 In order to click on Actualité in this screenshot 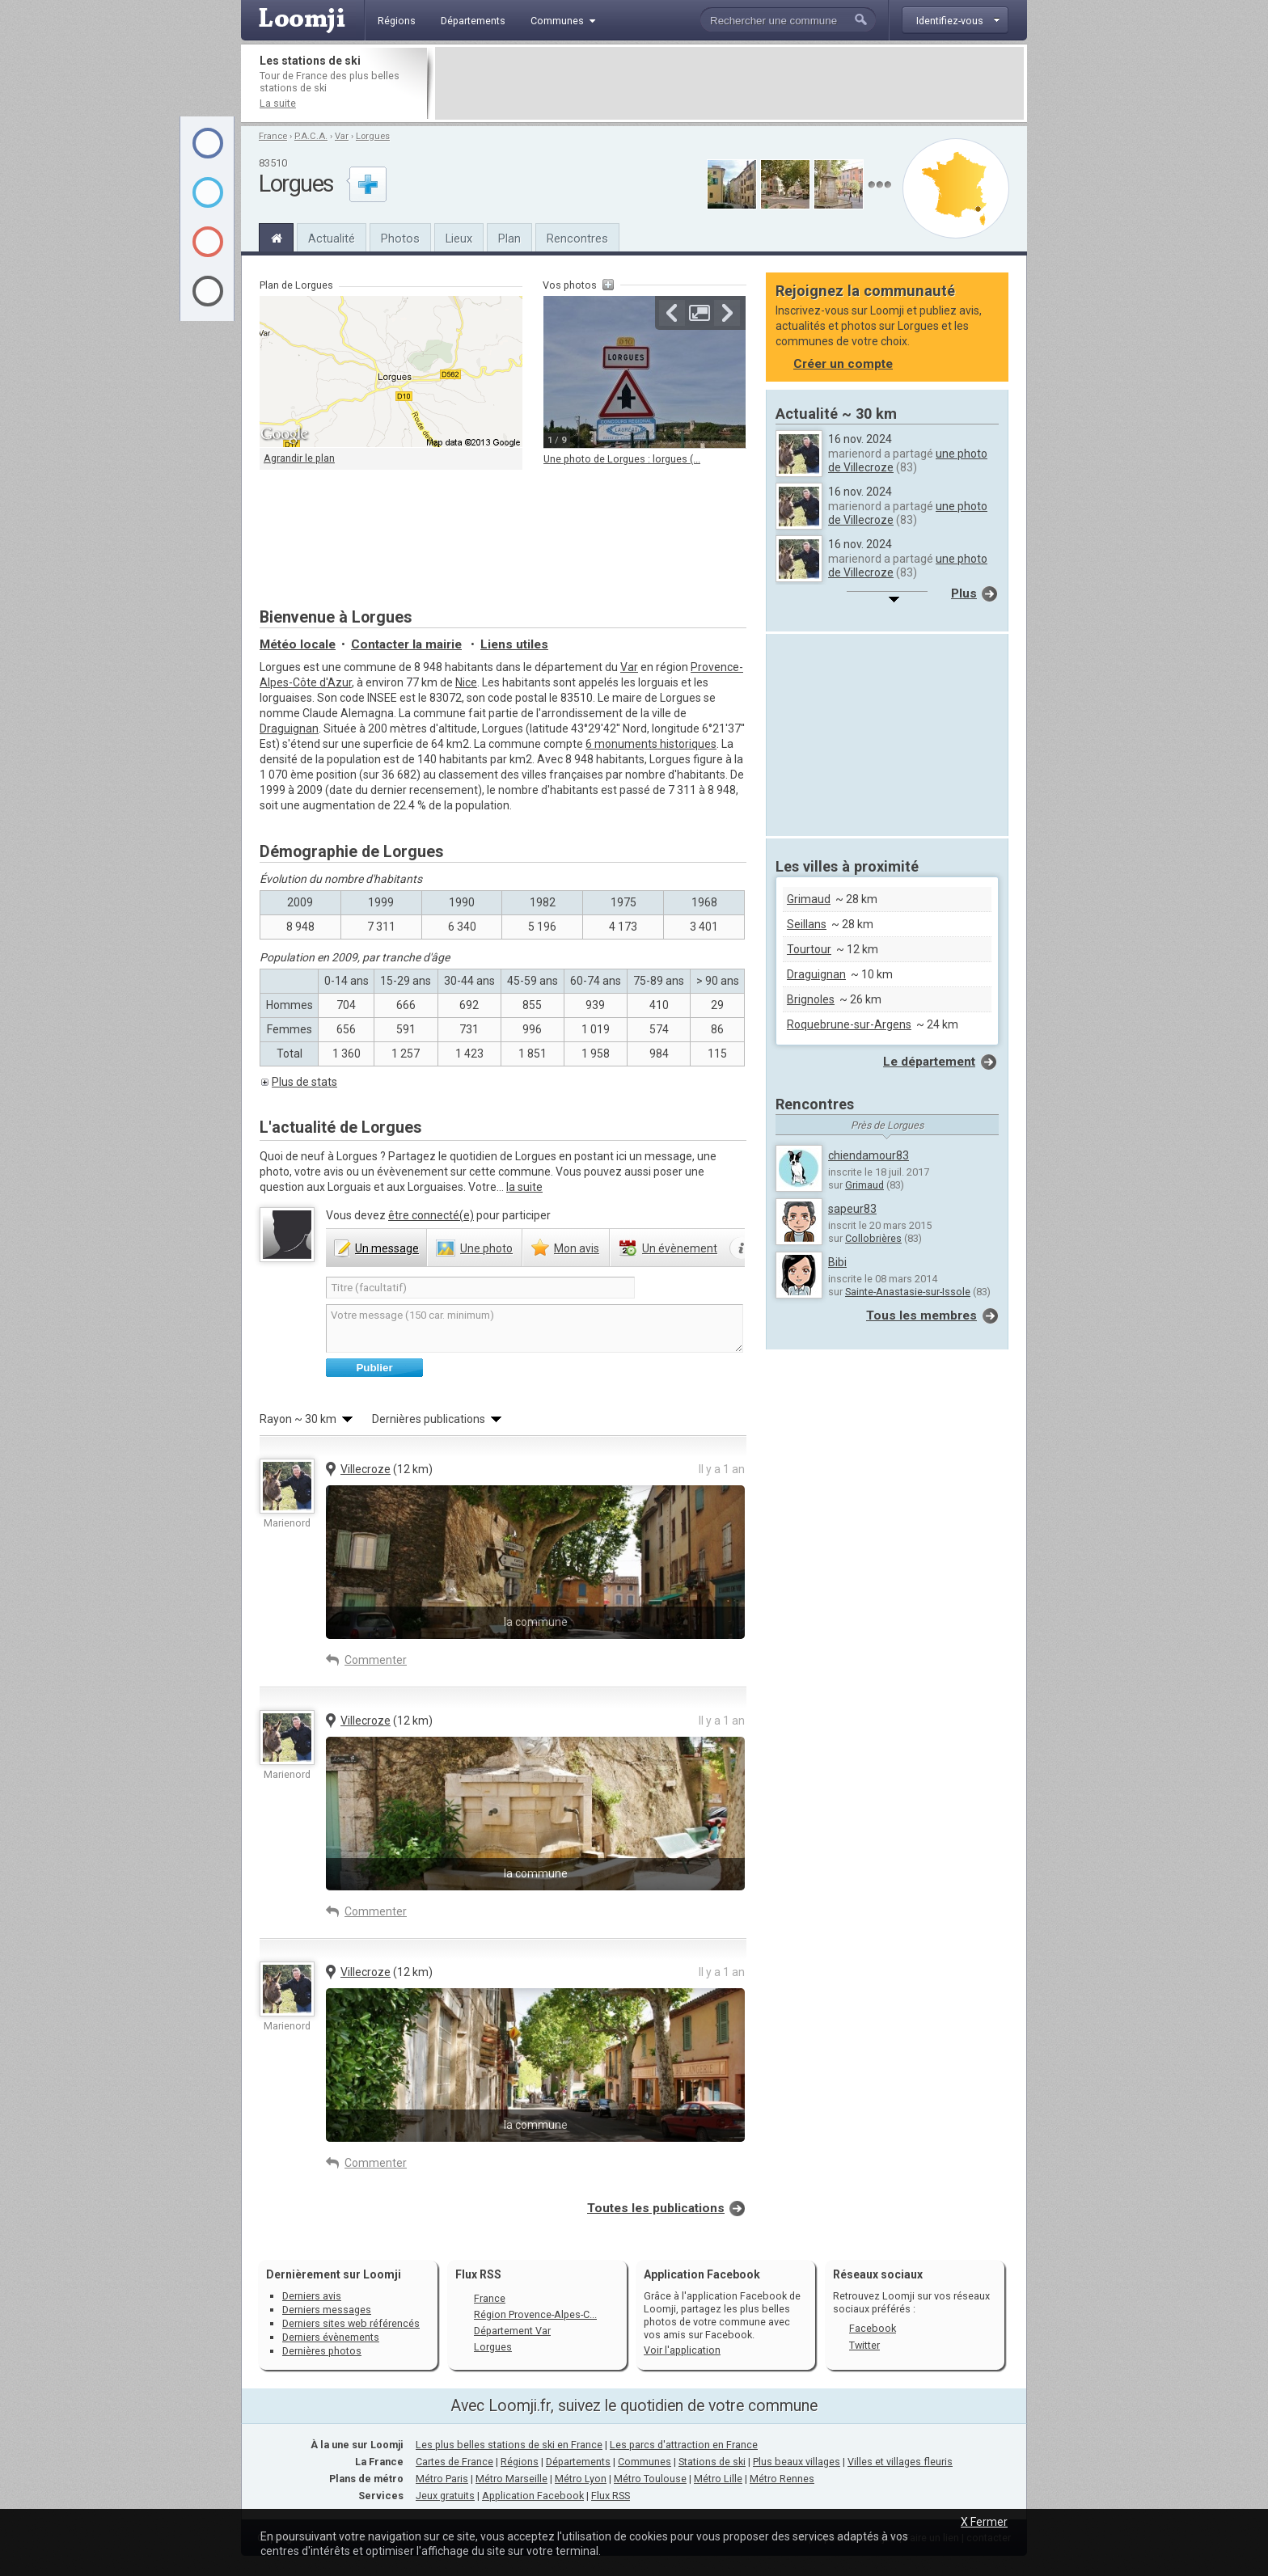, I will do `click(331, 238)`.